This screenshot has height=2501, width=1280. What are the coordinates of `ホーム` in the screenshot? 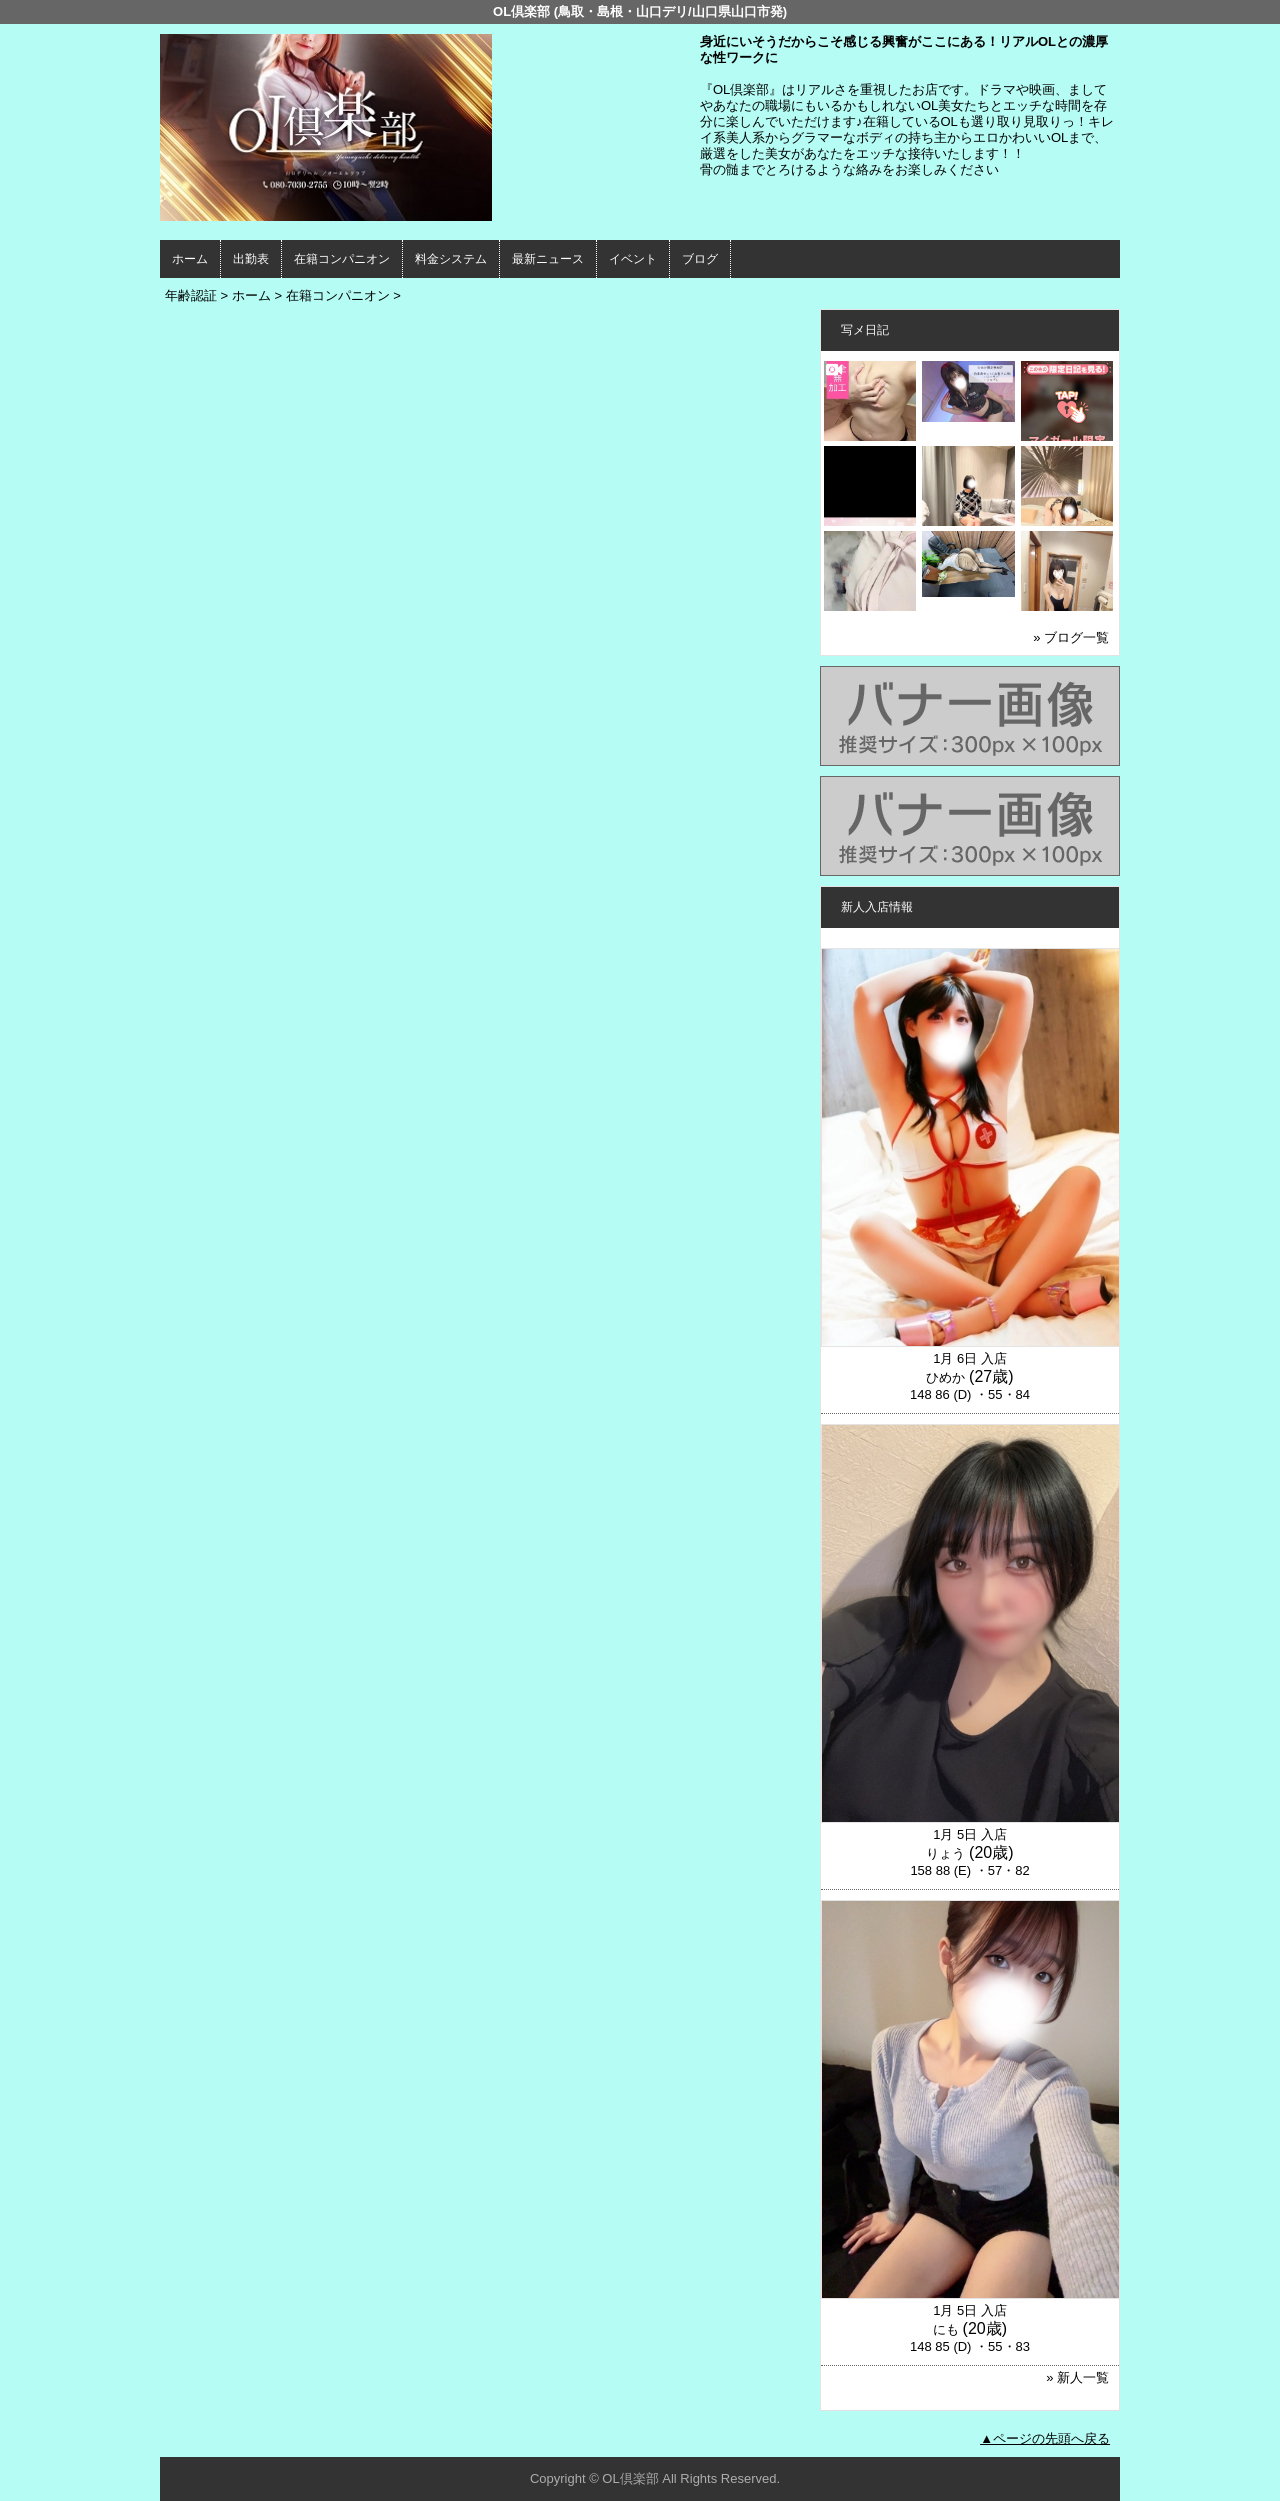 It's located at (190, 259).